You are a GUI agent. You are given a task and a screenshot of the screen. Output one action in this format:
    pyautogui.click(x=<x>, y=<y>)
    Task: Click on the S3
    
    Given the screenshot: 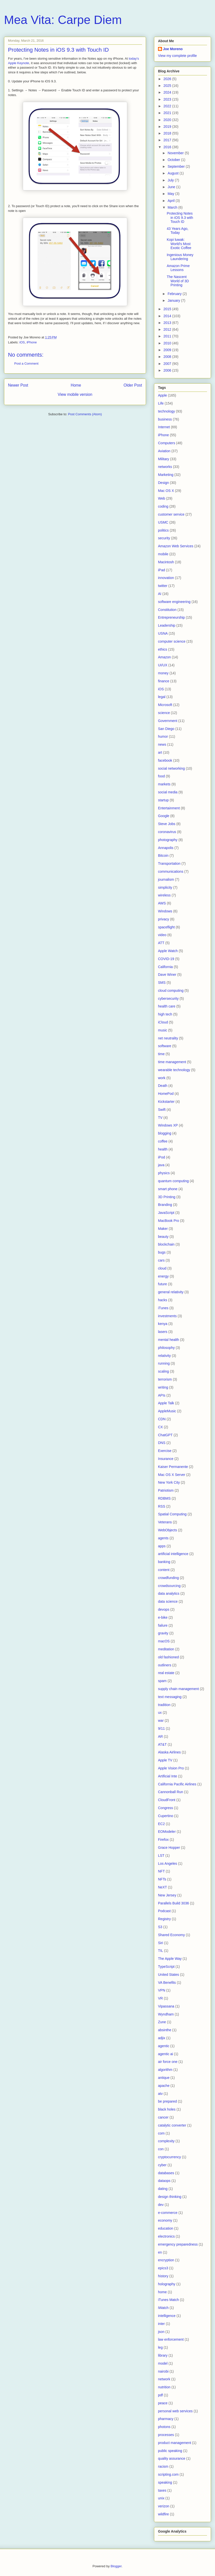 What is the action you would take?
    pyautogui.click(x=160, y=1927)
    